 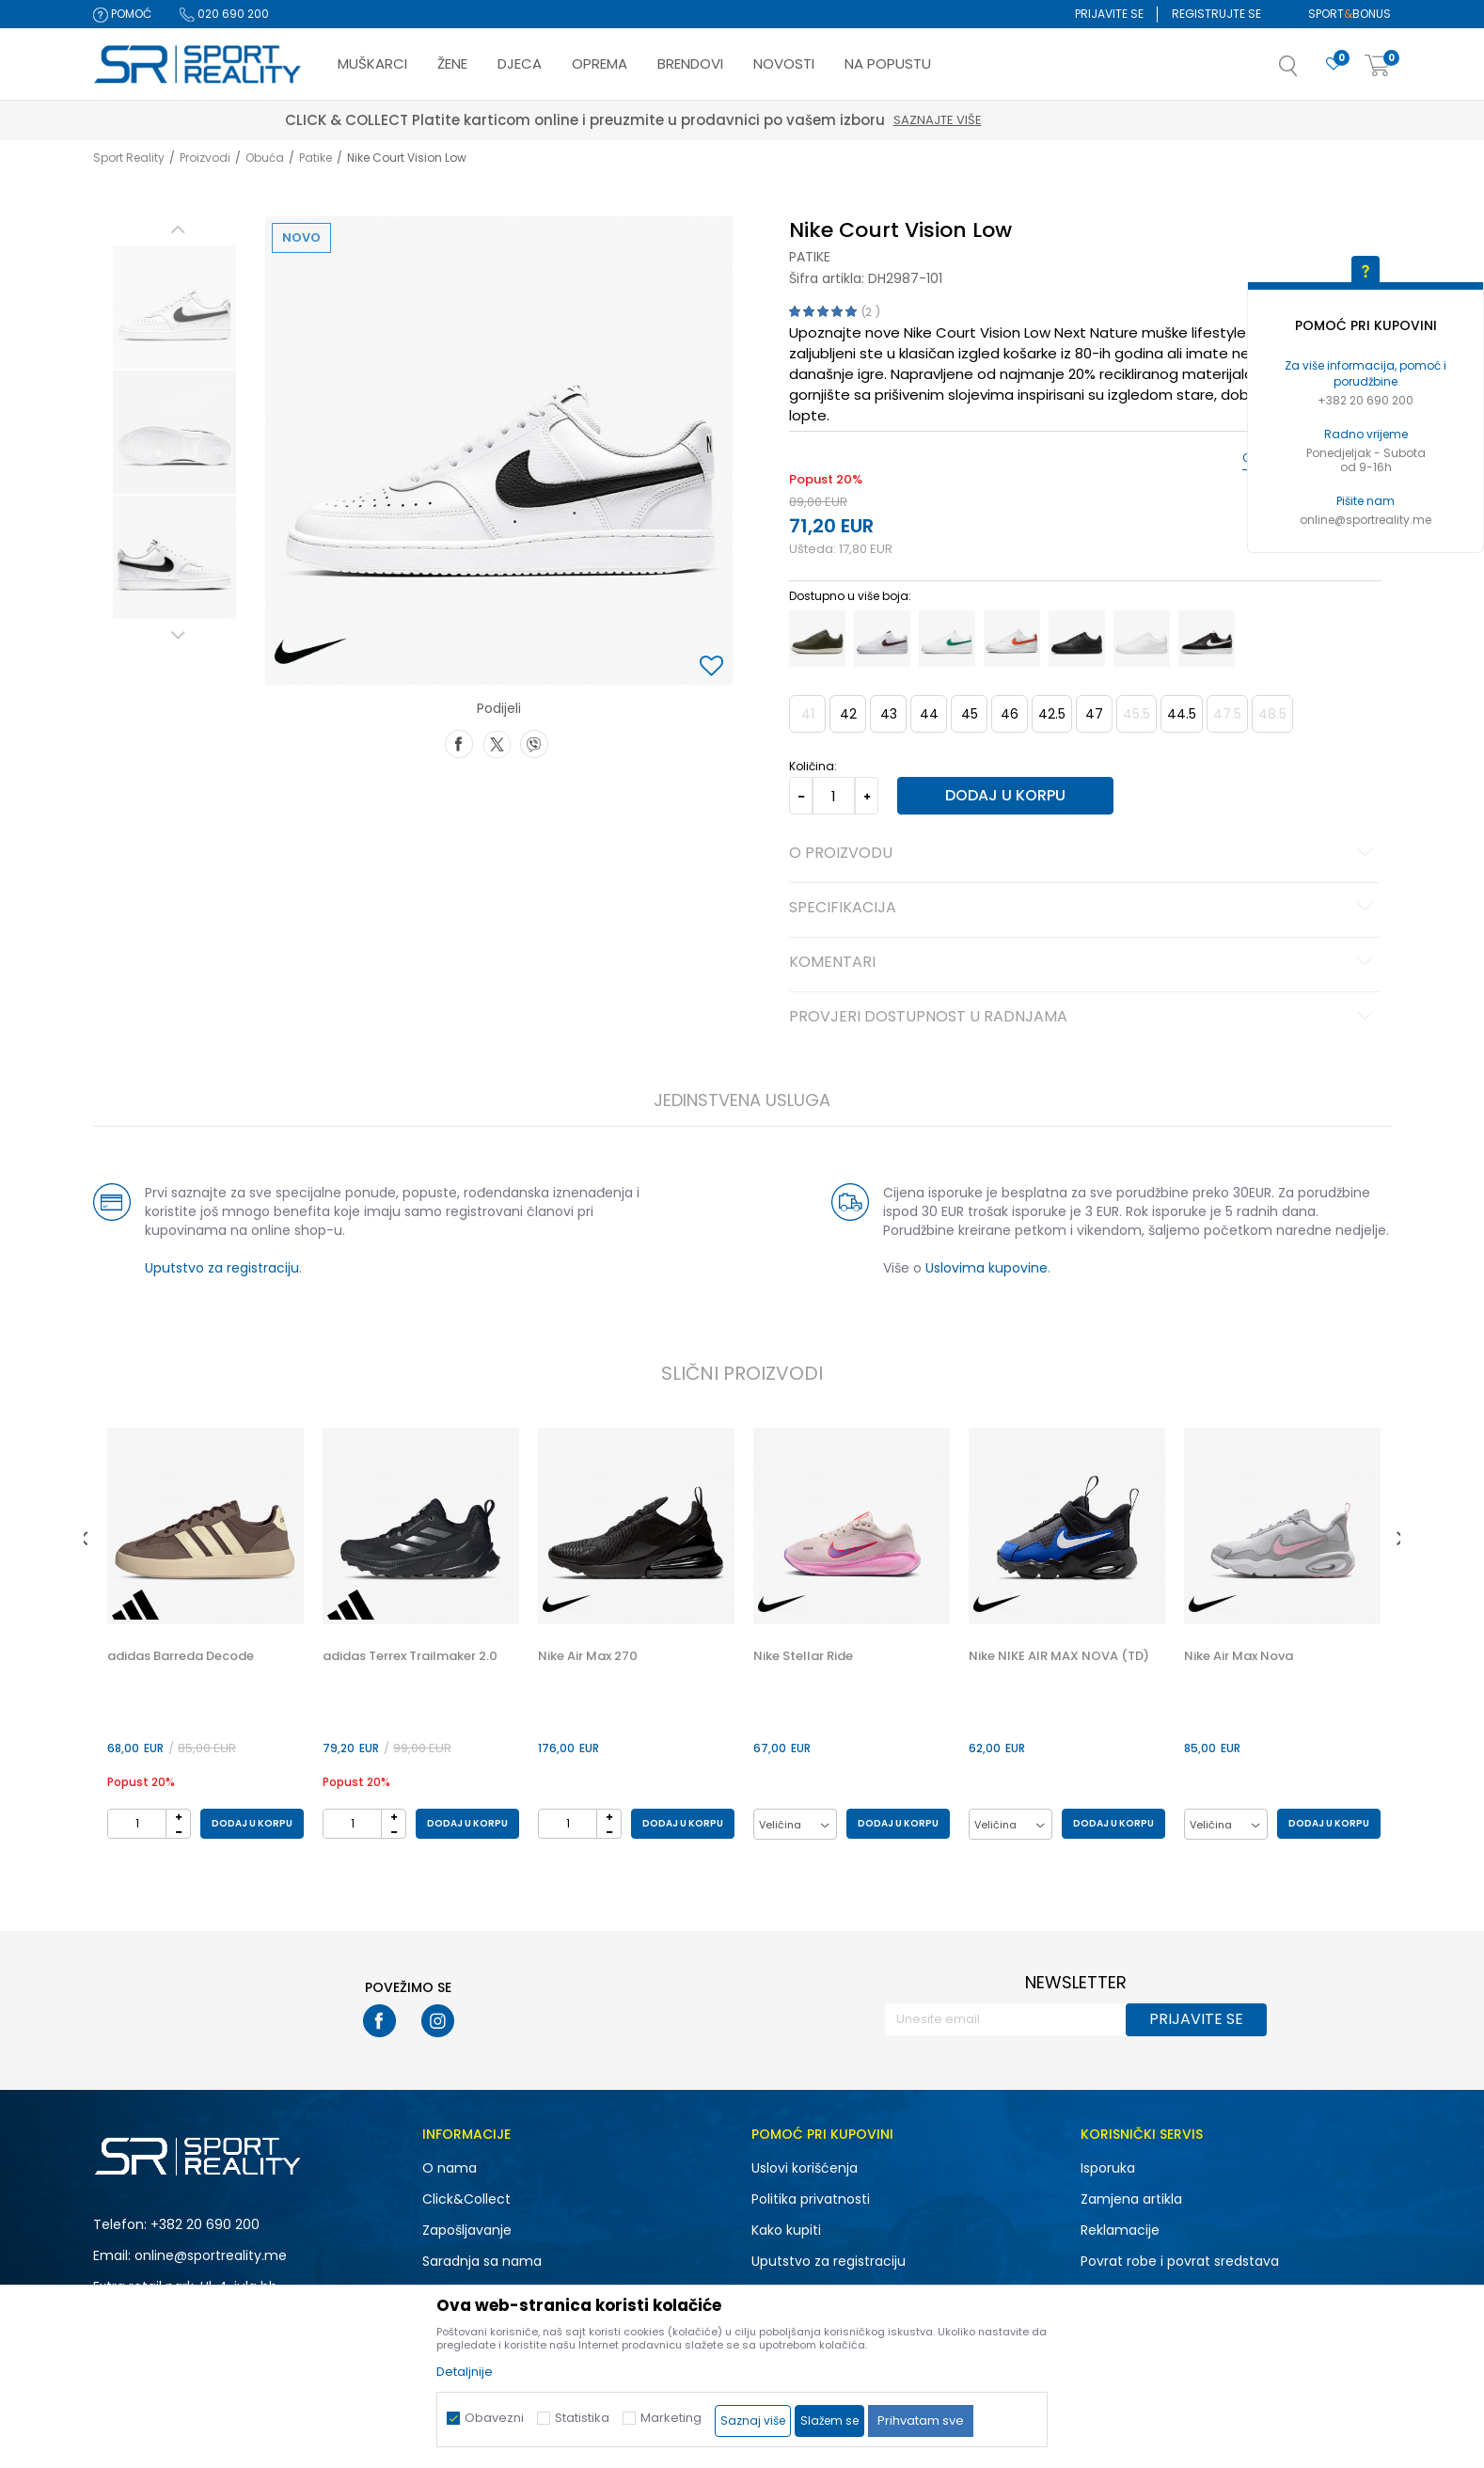 What do you see at coordinates (1059, 1656) in the screenshot?
I see `Nike NIKE AIR MAX NOVA (TD)` at bounding box center [1059, 1656].